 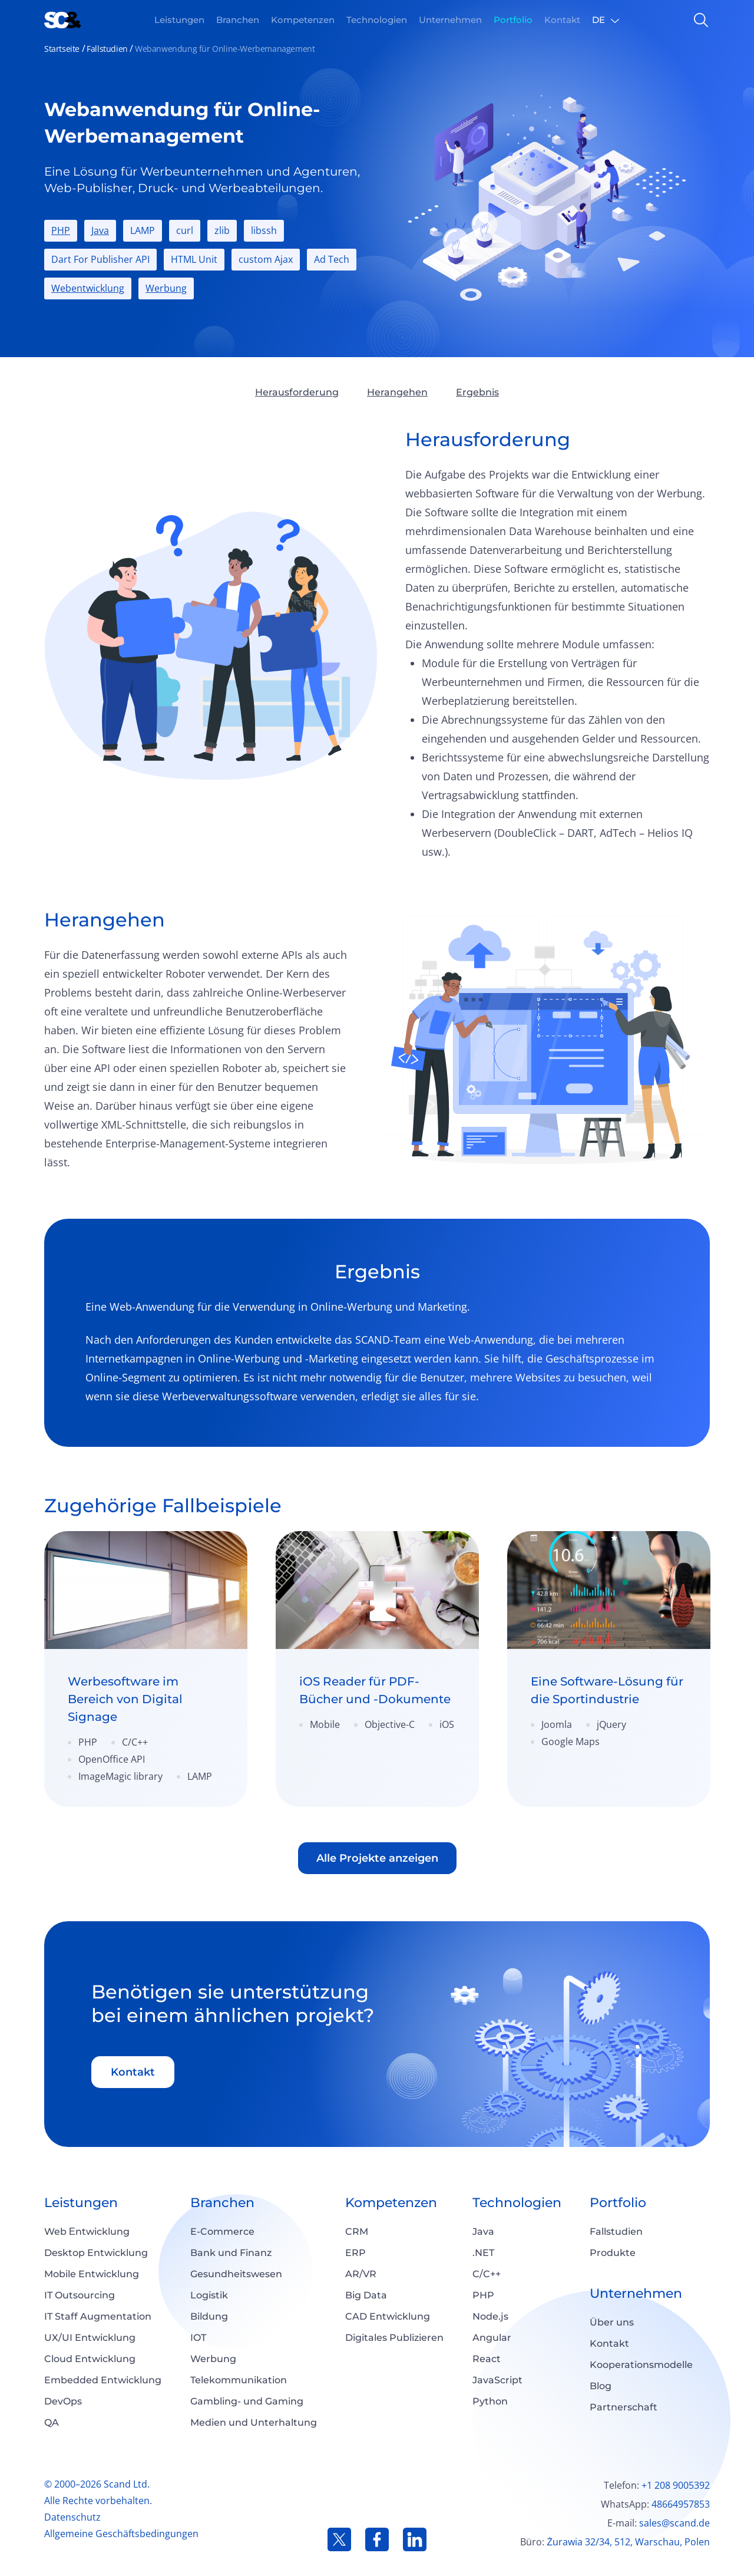 What do you see at coordinates (89, 2337) in the screenshot?
I see `UX/UI Entwicklung` at bounding box center [89, 2337].